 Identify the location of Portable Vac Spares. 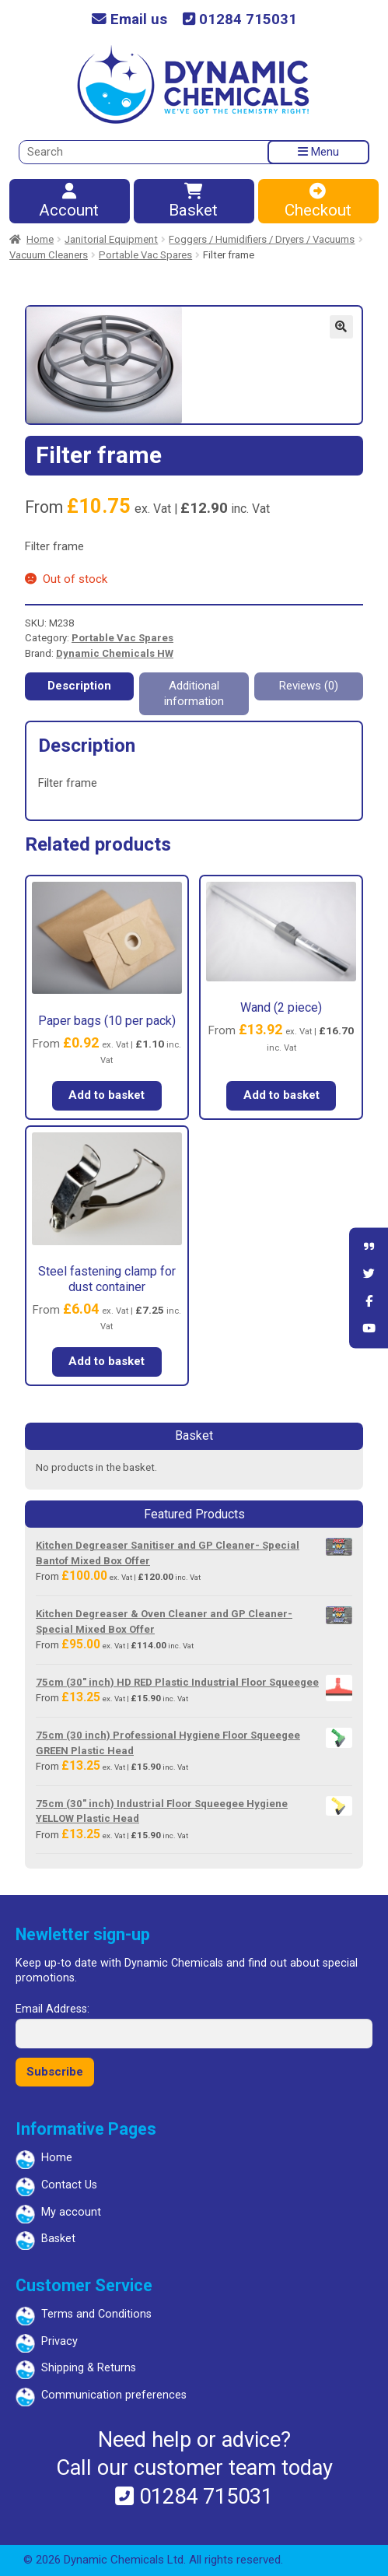
(145, 255).